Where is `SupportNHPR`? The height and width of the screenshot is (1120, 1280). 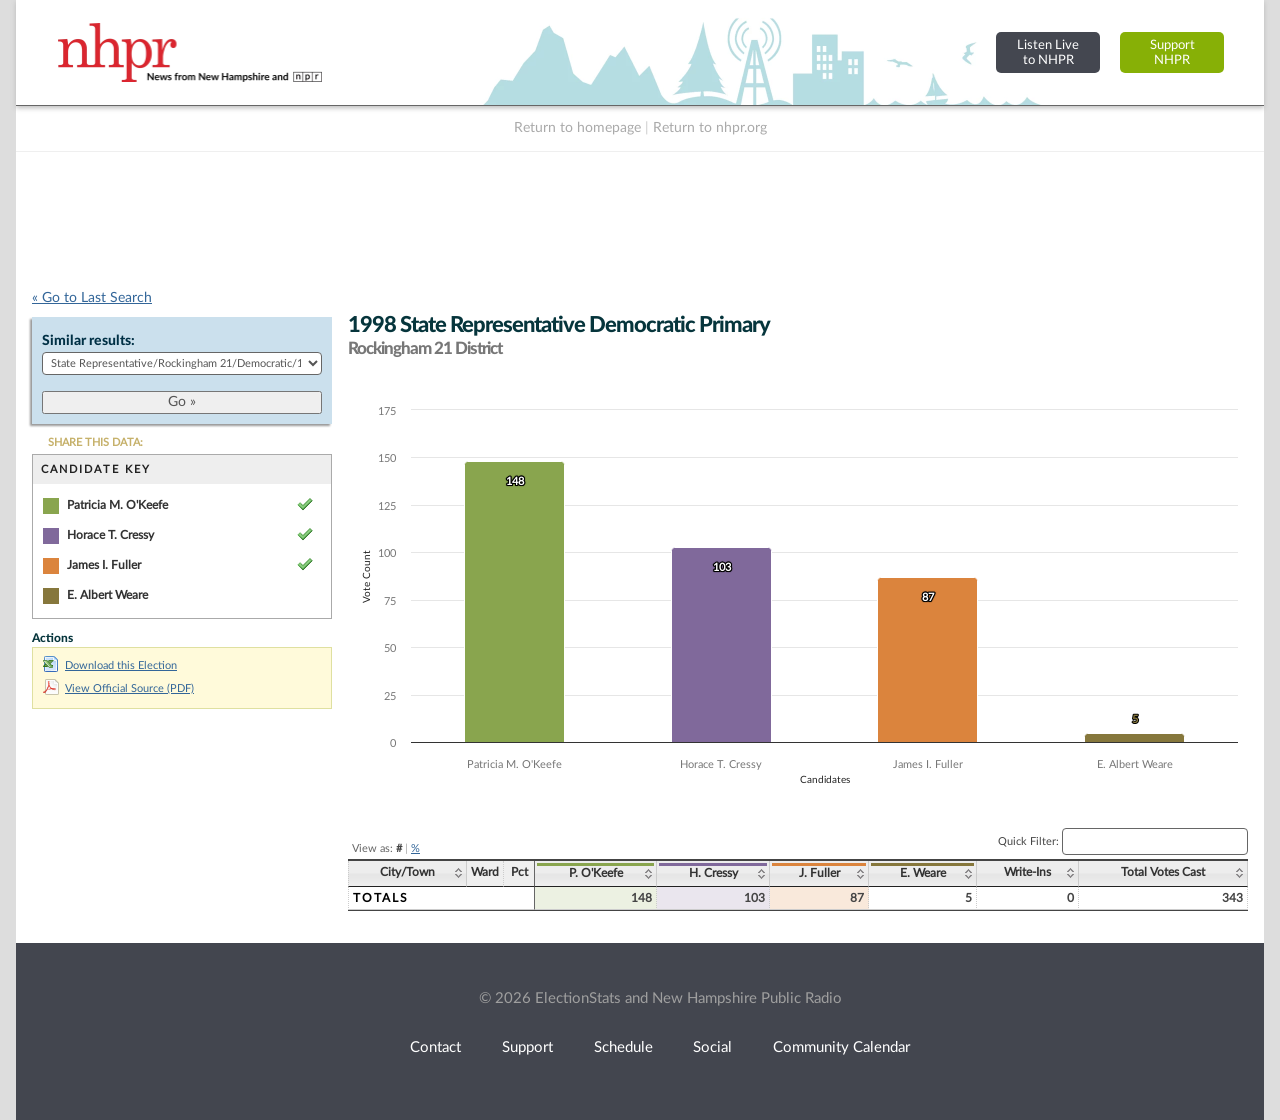 SupportNHPR is located at coordinates (1172, 52).